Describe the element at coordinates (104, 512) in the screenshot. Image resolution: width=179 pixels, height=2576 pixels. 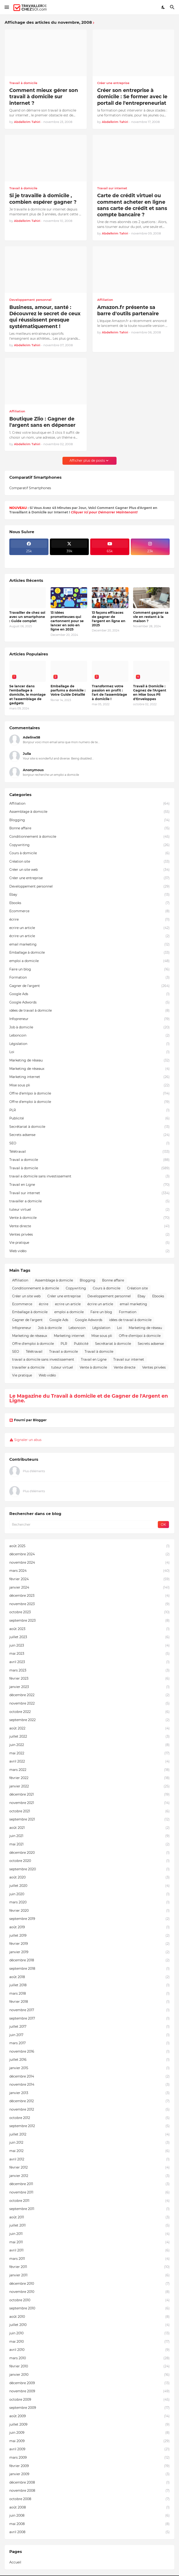
I see `Cliquer Ici pour Démarrer Maintenant!` at that location.